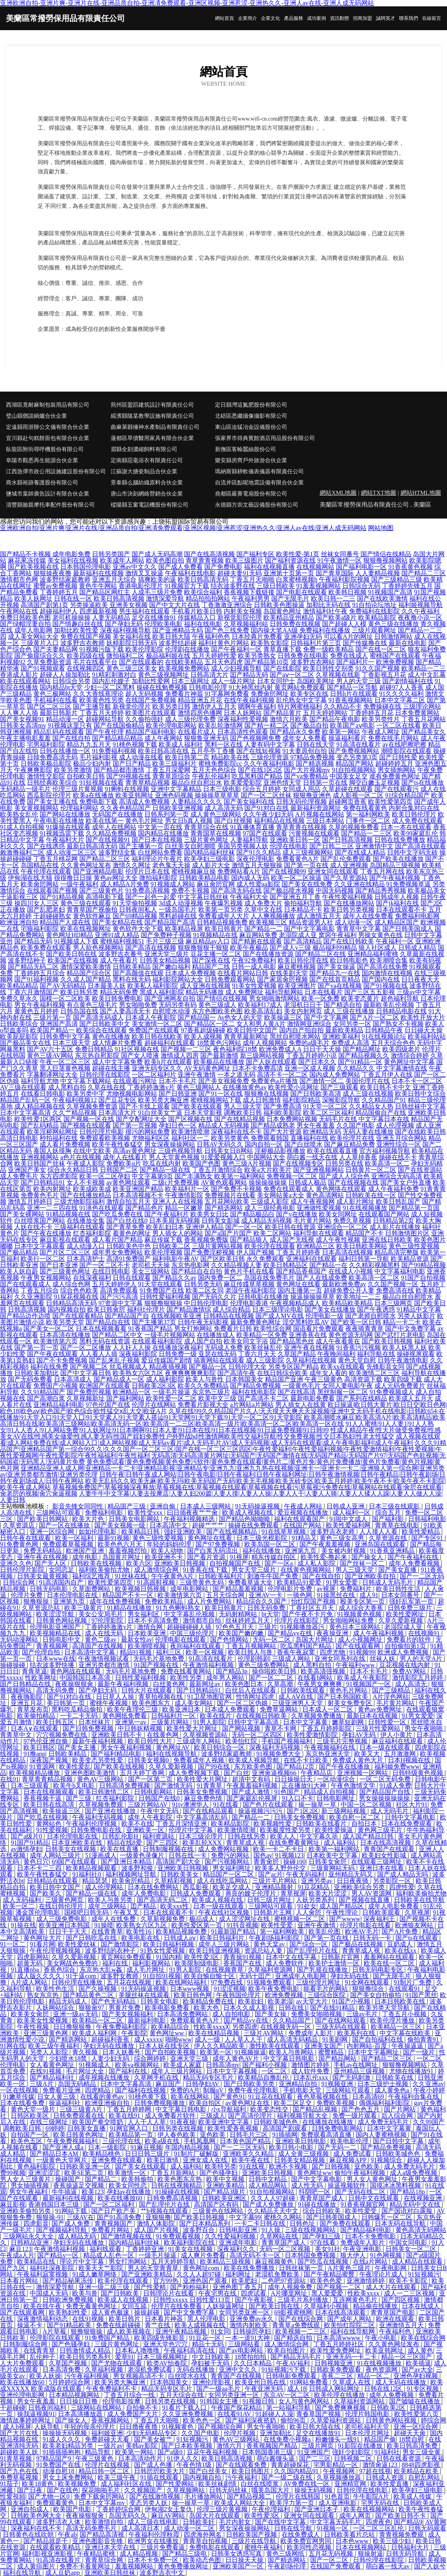 The height and width of the screenshot is (2576, 447). Describe the element at coordinates (295, 623) in the screenshot. I see `日韩免费在线视频` at that location.